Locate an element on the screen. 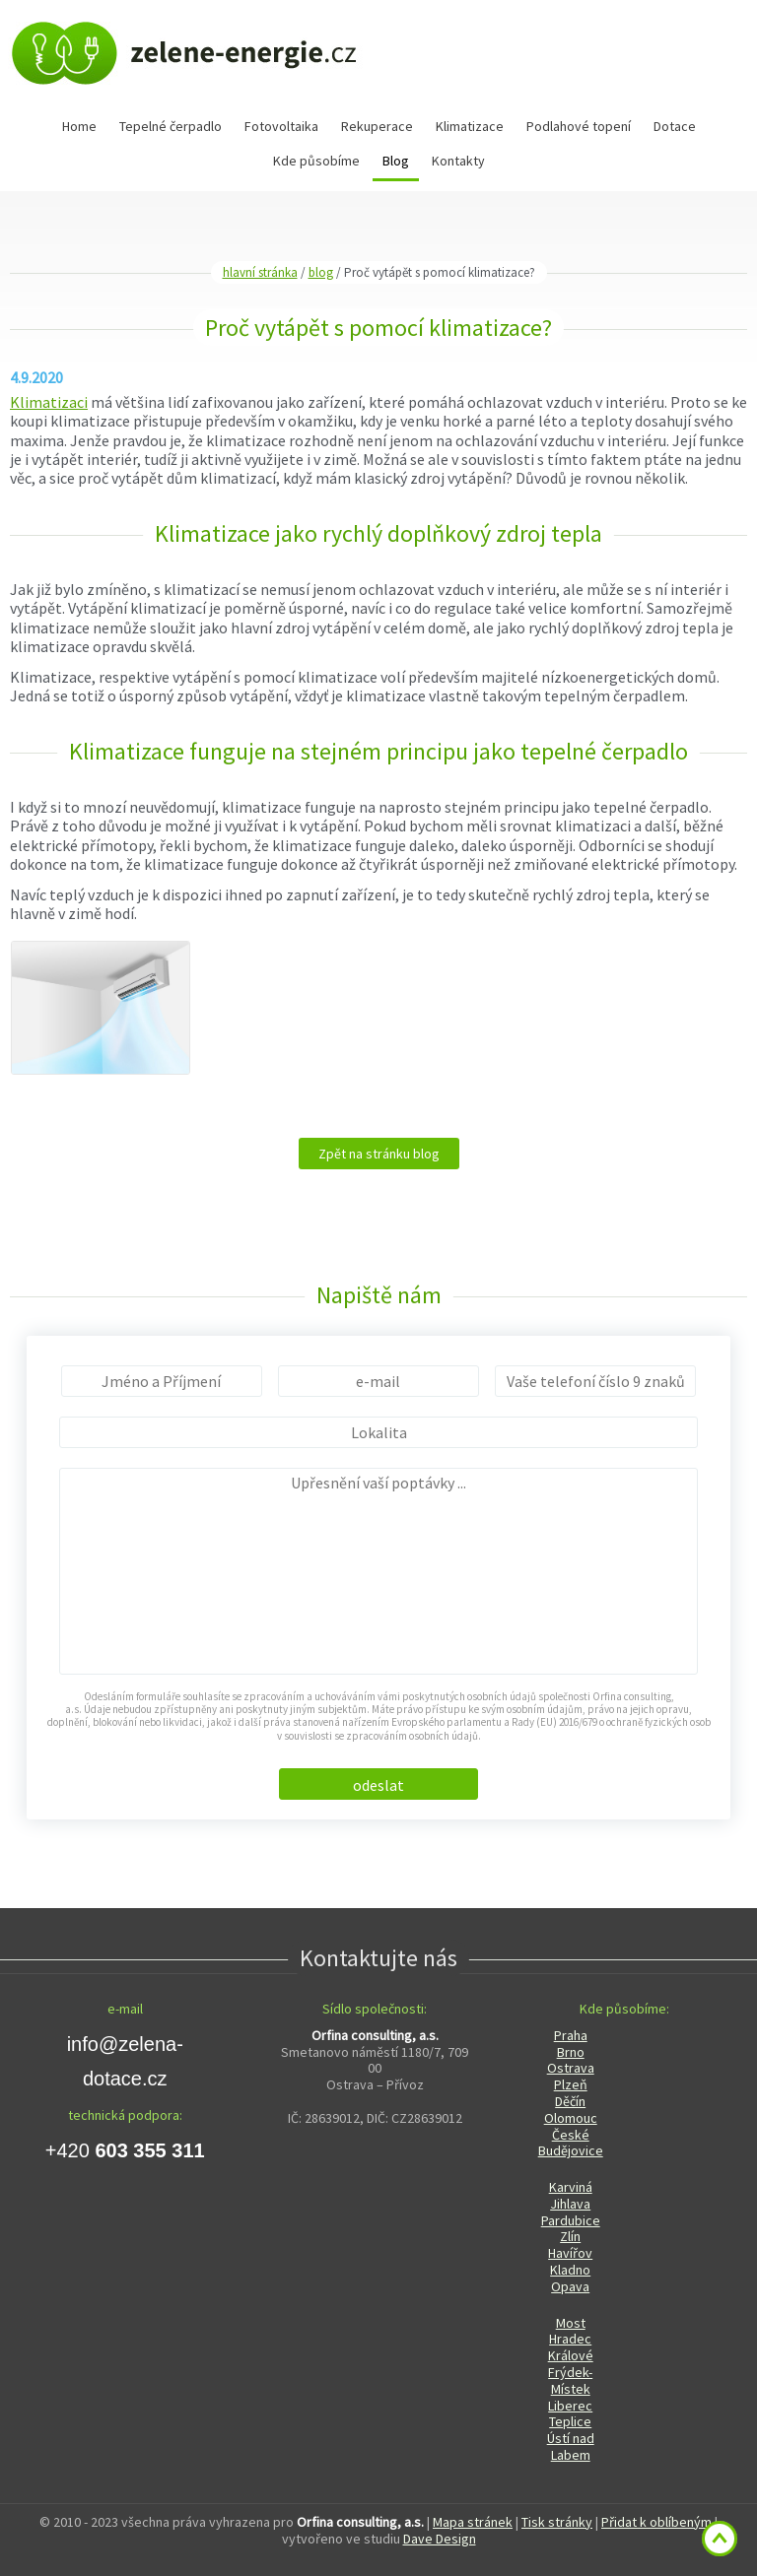 The height and width of the screenshot is (2576, 757). Ostrava is located at coordinates (570, 2068).